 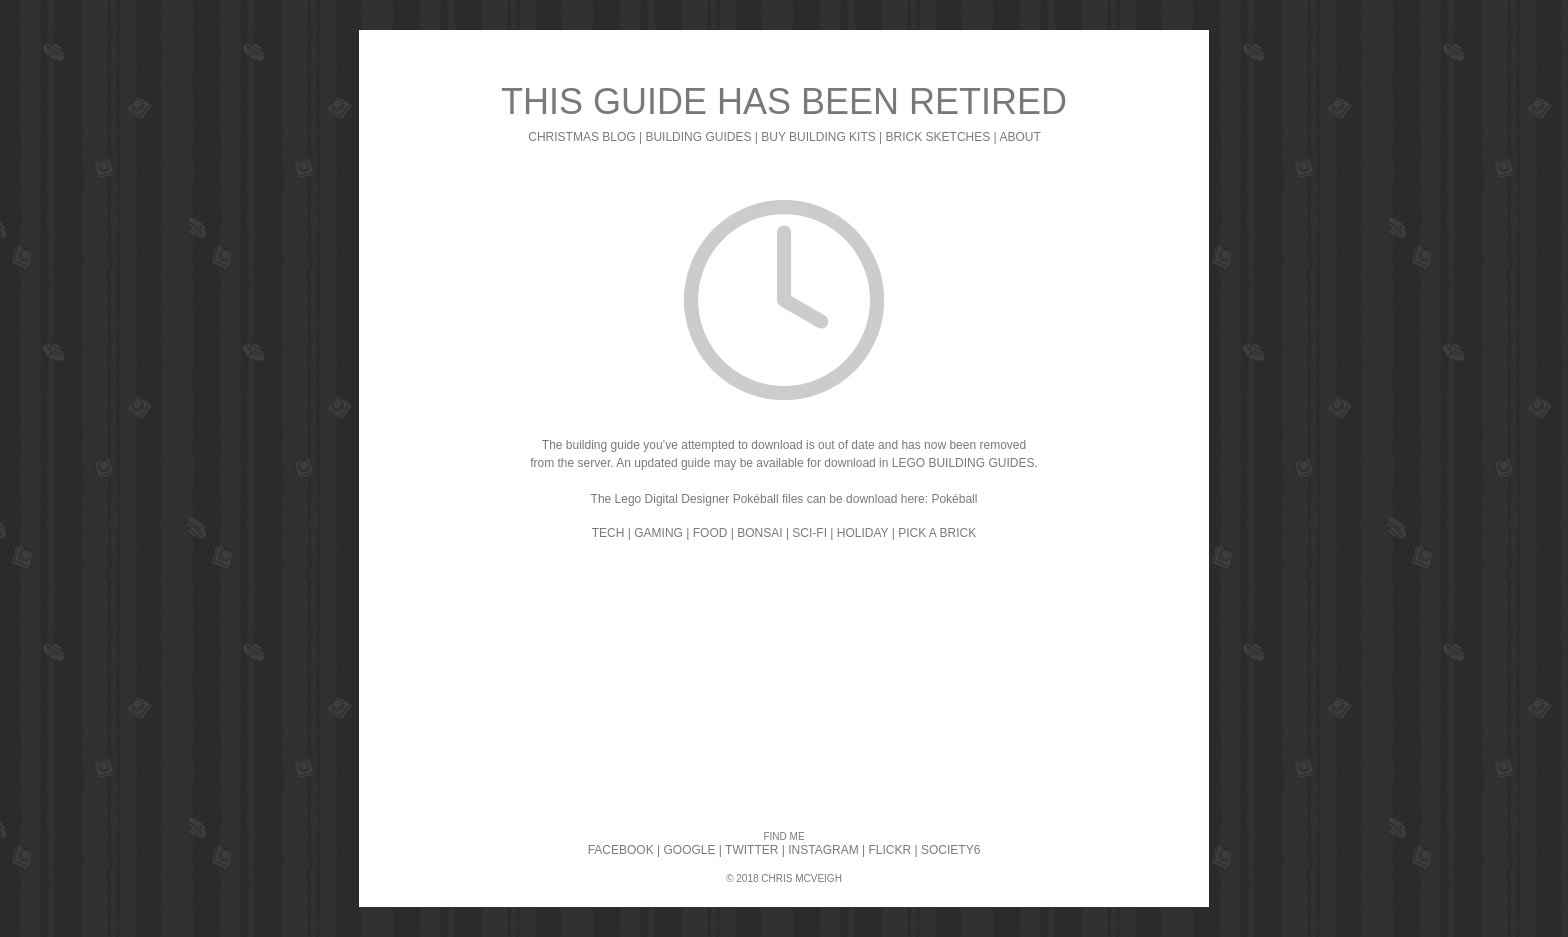 What do you see at coordinates (937, 533) in the screenshot?
I see `PICK A BRICK` at bounding box center [937, 533].